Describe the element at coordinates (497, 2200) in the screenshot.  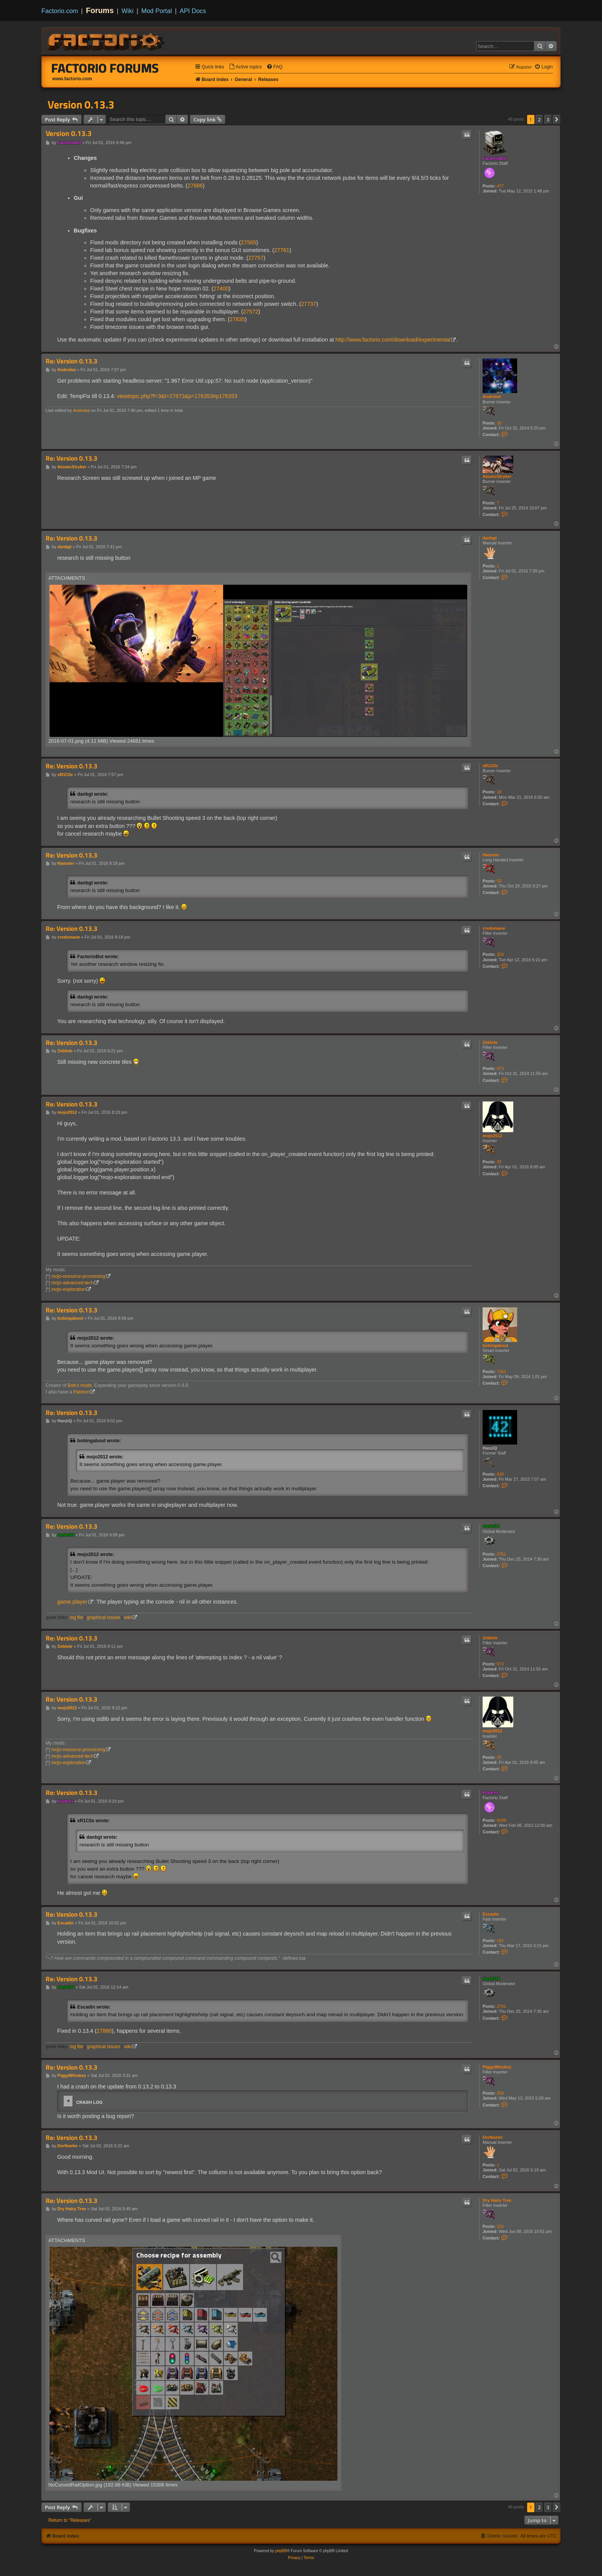
I see `Dry Hairy Tree` at that location.